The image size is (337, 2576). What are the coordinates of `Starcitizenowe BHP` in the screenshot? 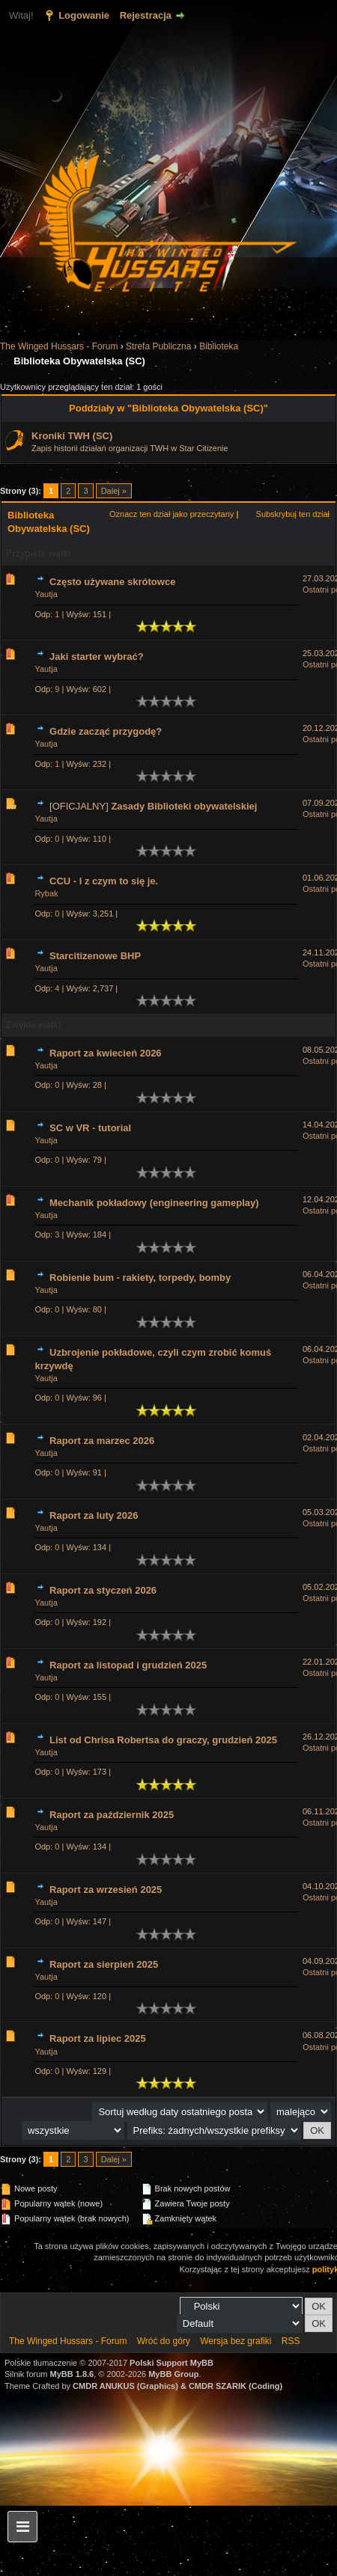 It's located at (95, 955).